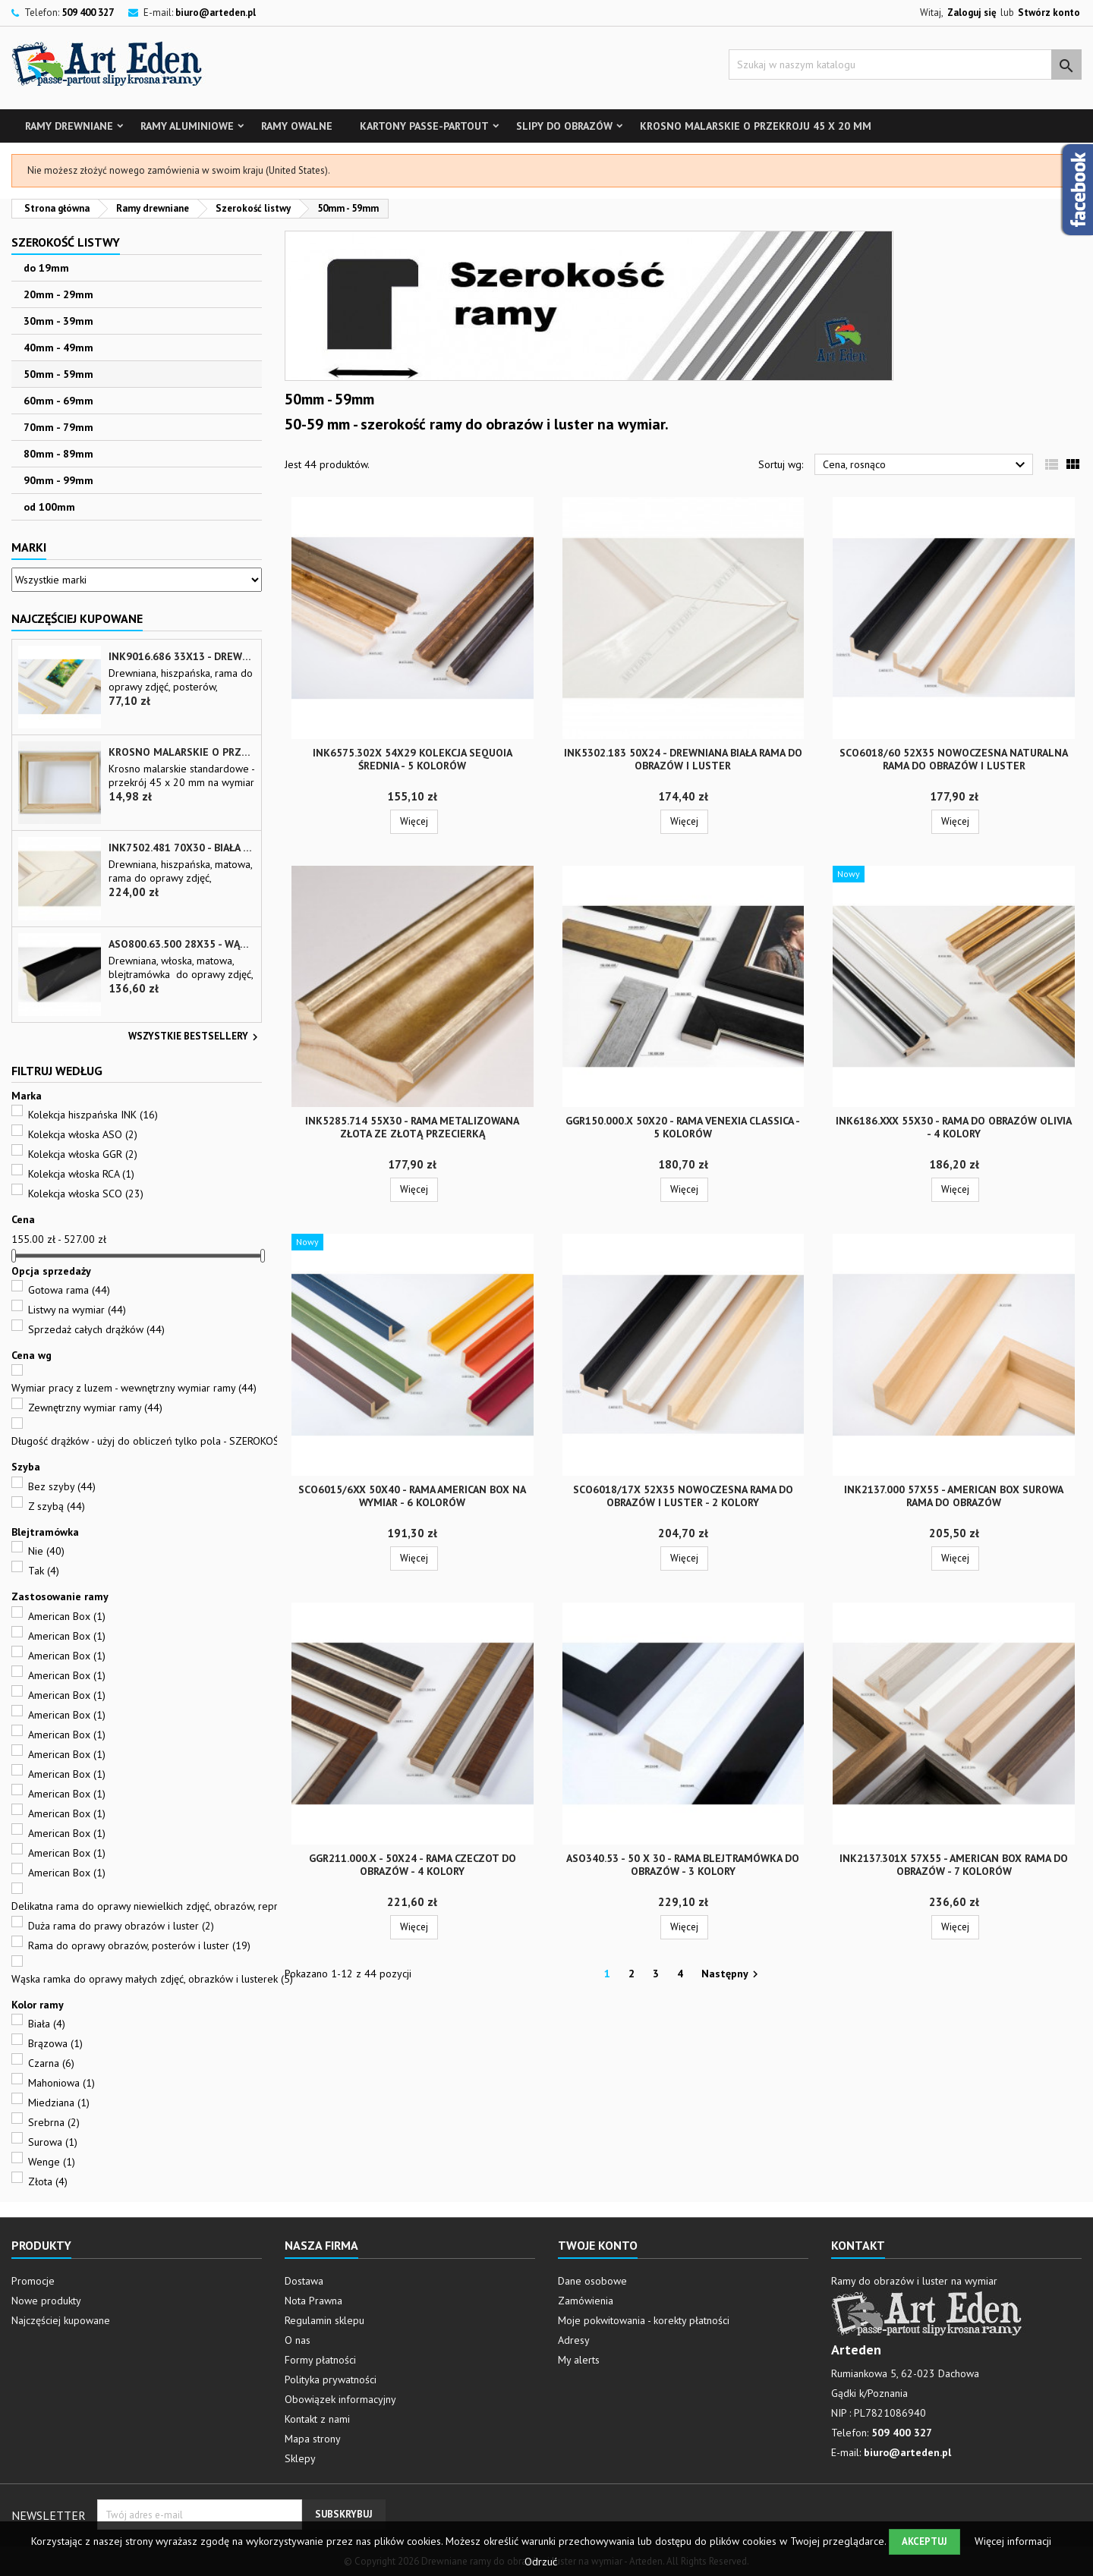 The image size is (1093, 2576). I want to click on Kontakt, so click(858, 2245).